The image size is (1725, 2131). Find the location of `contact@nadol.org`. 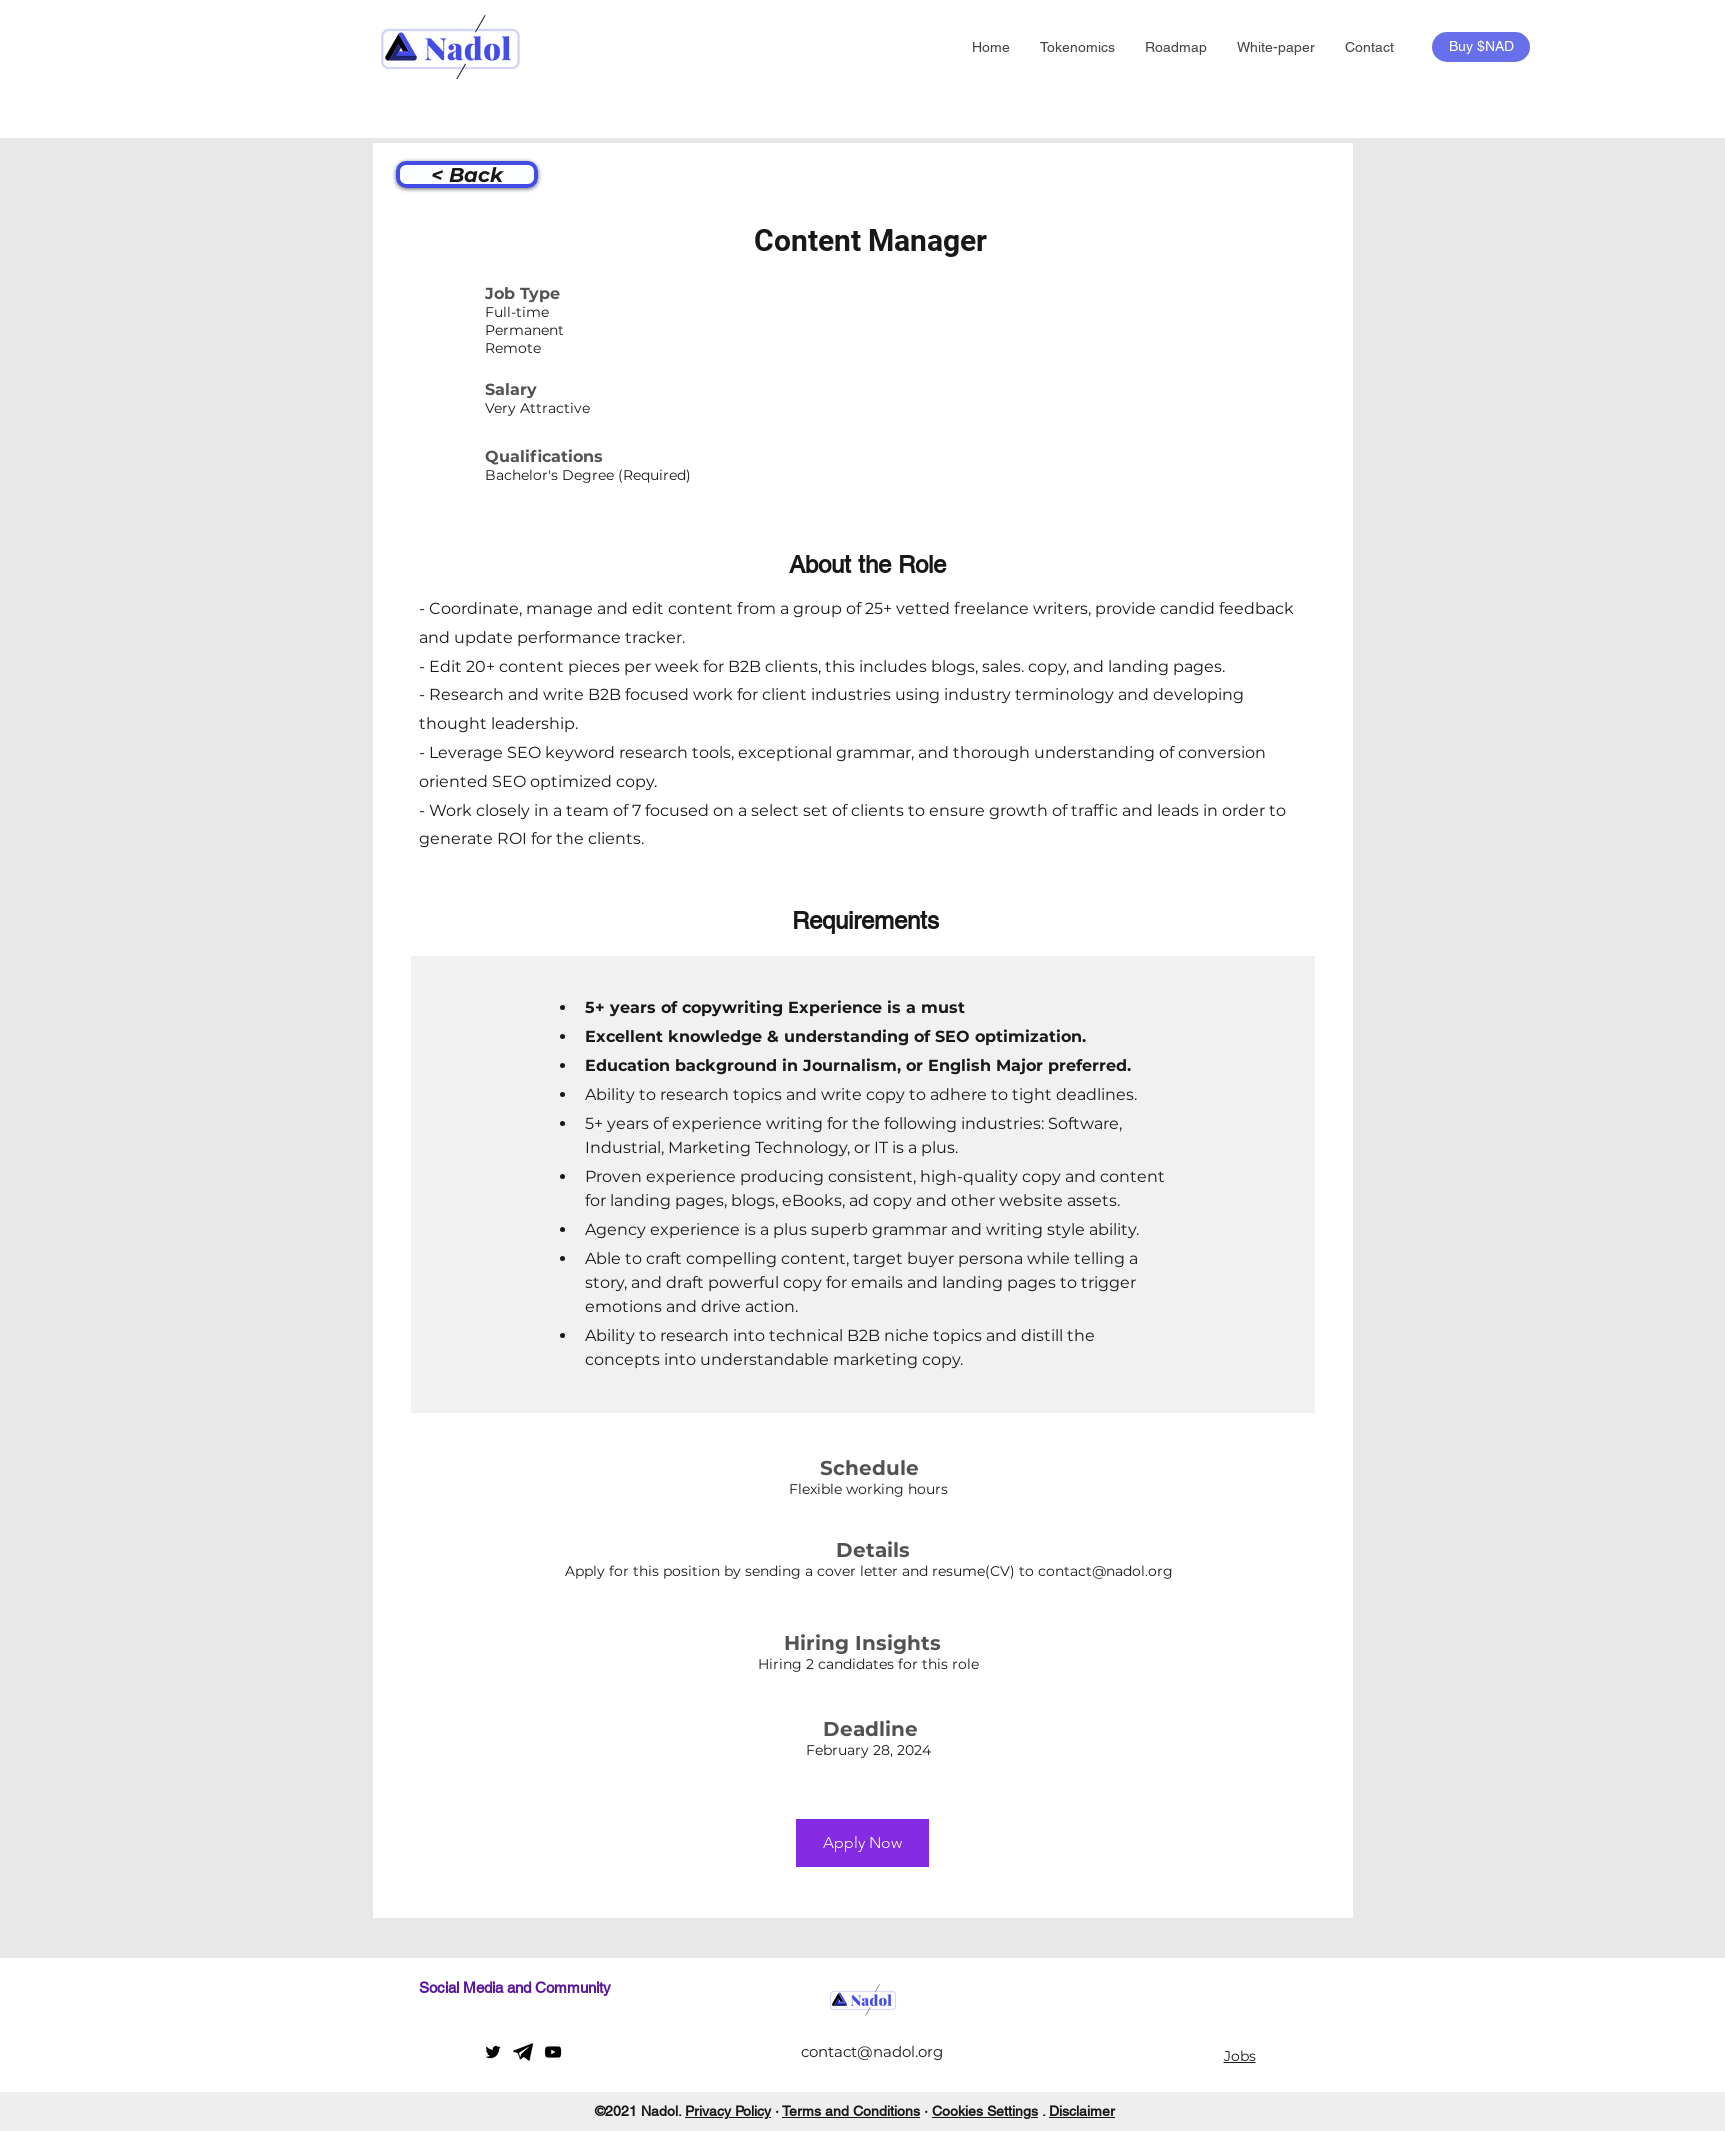

contact@nadol.org is located at coordinates (1105, 1571).